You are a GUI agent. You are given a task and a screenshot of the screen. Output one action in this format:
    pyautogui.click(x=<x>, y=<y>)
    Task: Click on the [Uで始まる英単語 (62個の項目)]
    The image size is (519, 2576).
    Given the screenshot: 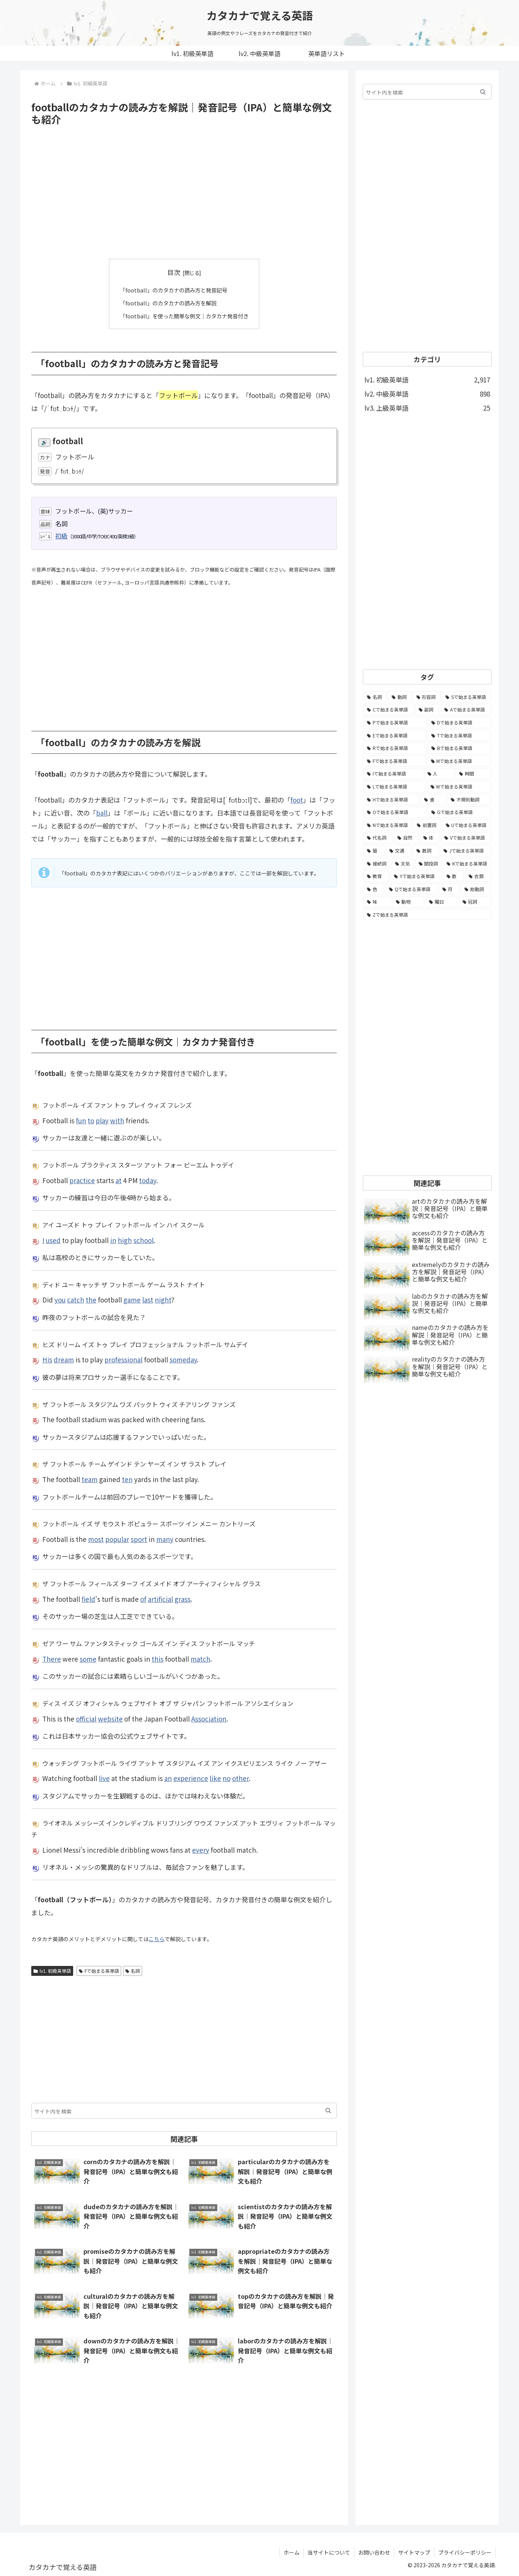 What is the action you would take?
    pyautogui.click(x=466, y=825)
    